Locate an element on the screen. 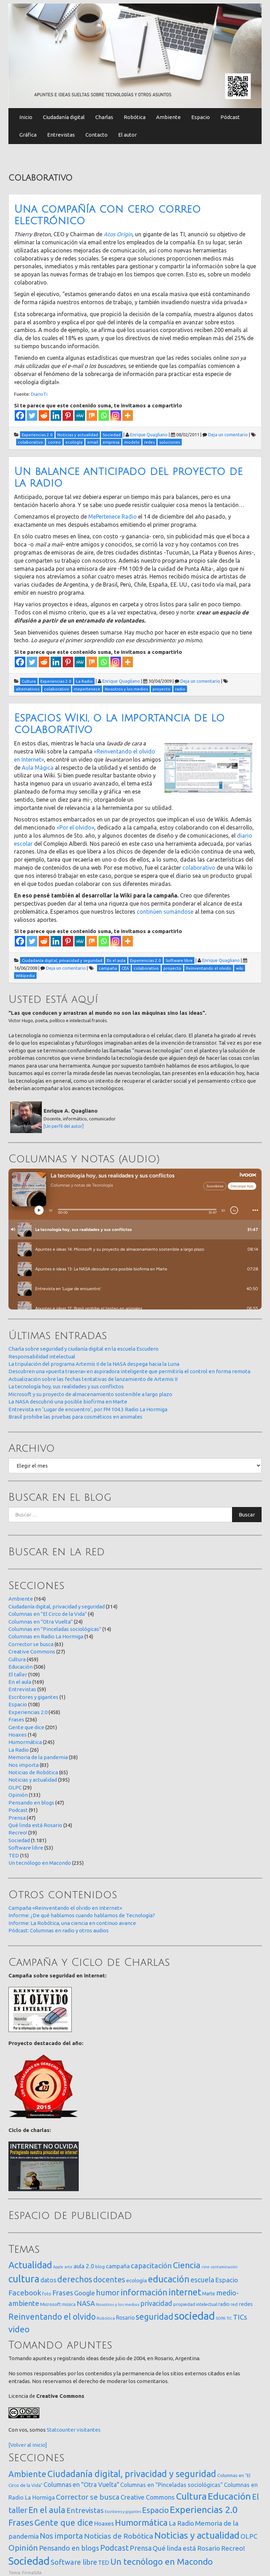  Responsabilidad intelectual is located at coordinates (41, 1356).